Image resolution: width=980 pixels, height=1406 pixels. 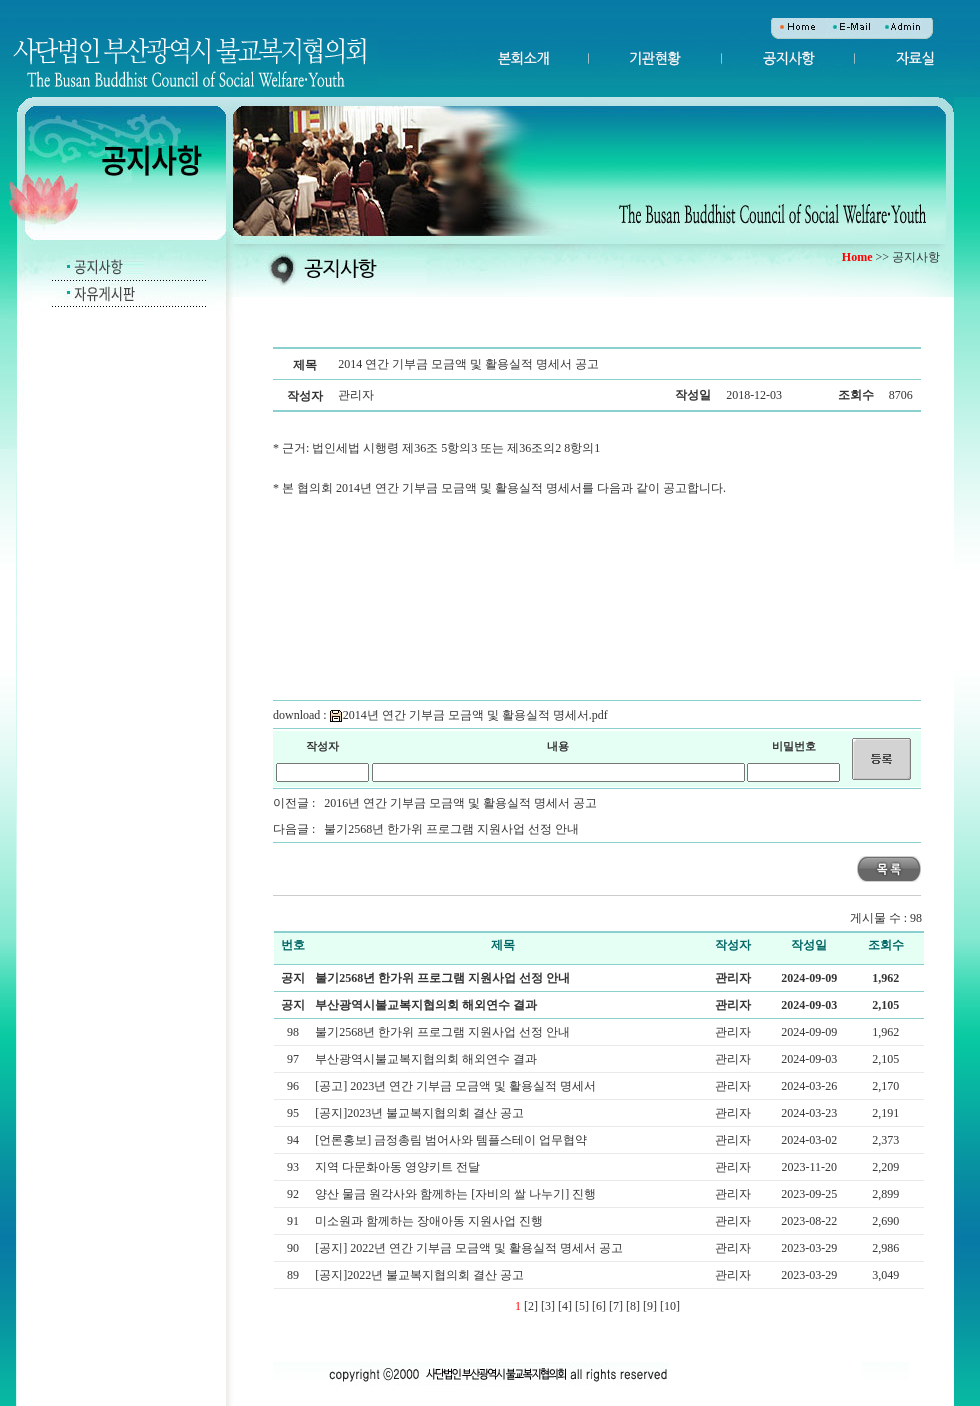 I want to click on 지역 다문화아동 영양키트 전달, so click(x=399, y=1167).